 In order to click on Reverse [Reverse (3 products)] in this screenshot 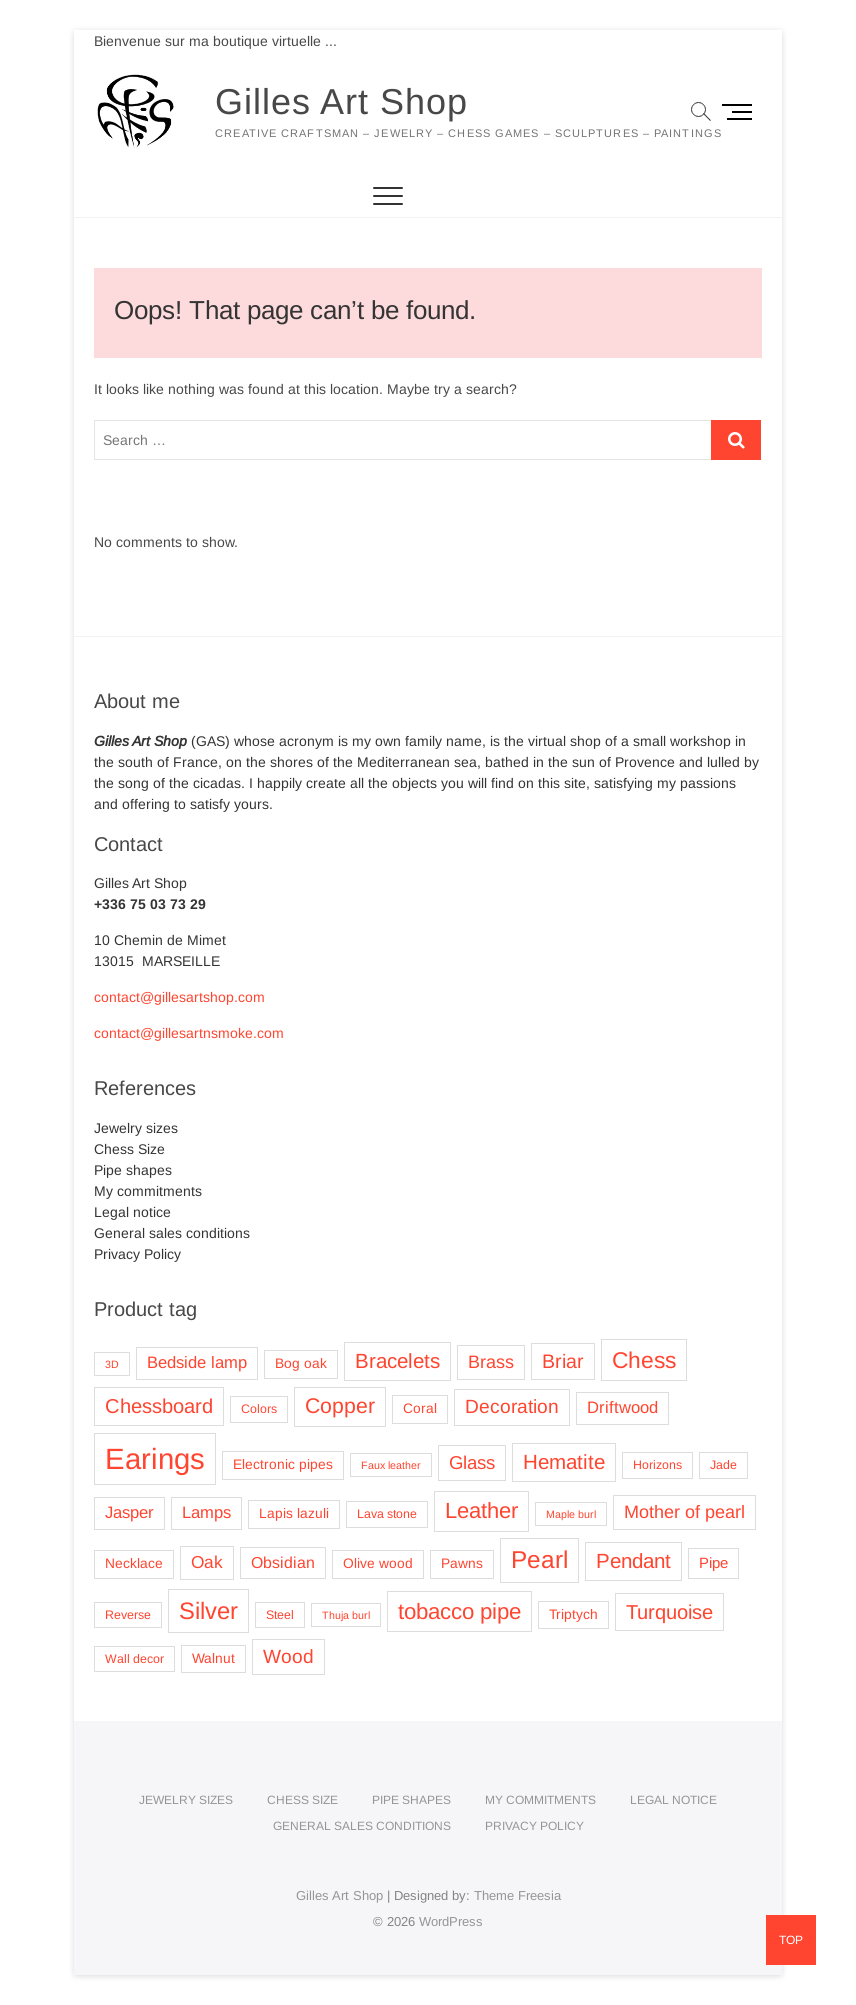, I will do `click(128, 1615)`.